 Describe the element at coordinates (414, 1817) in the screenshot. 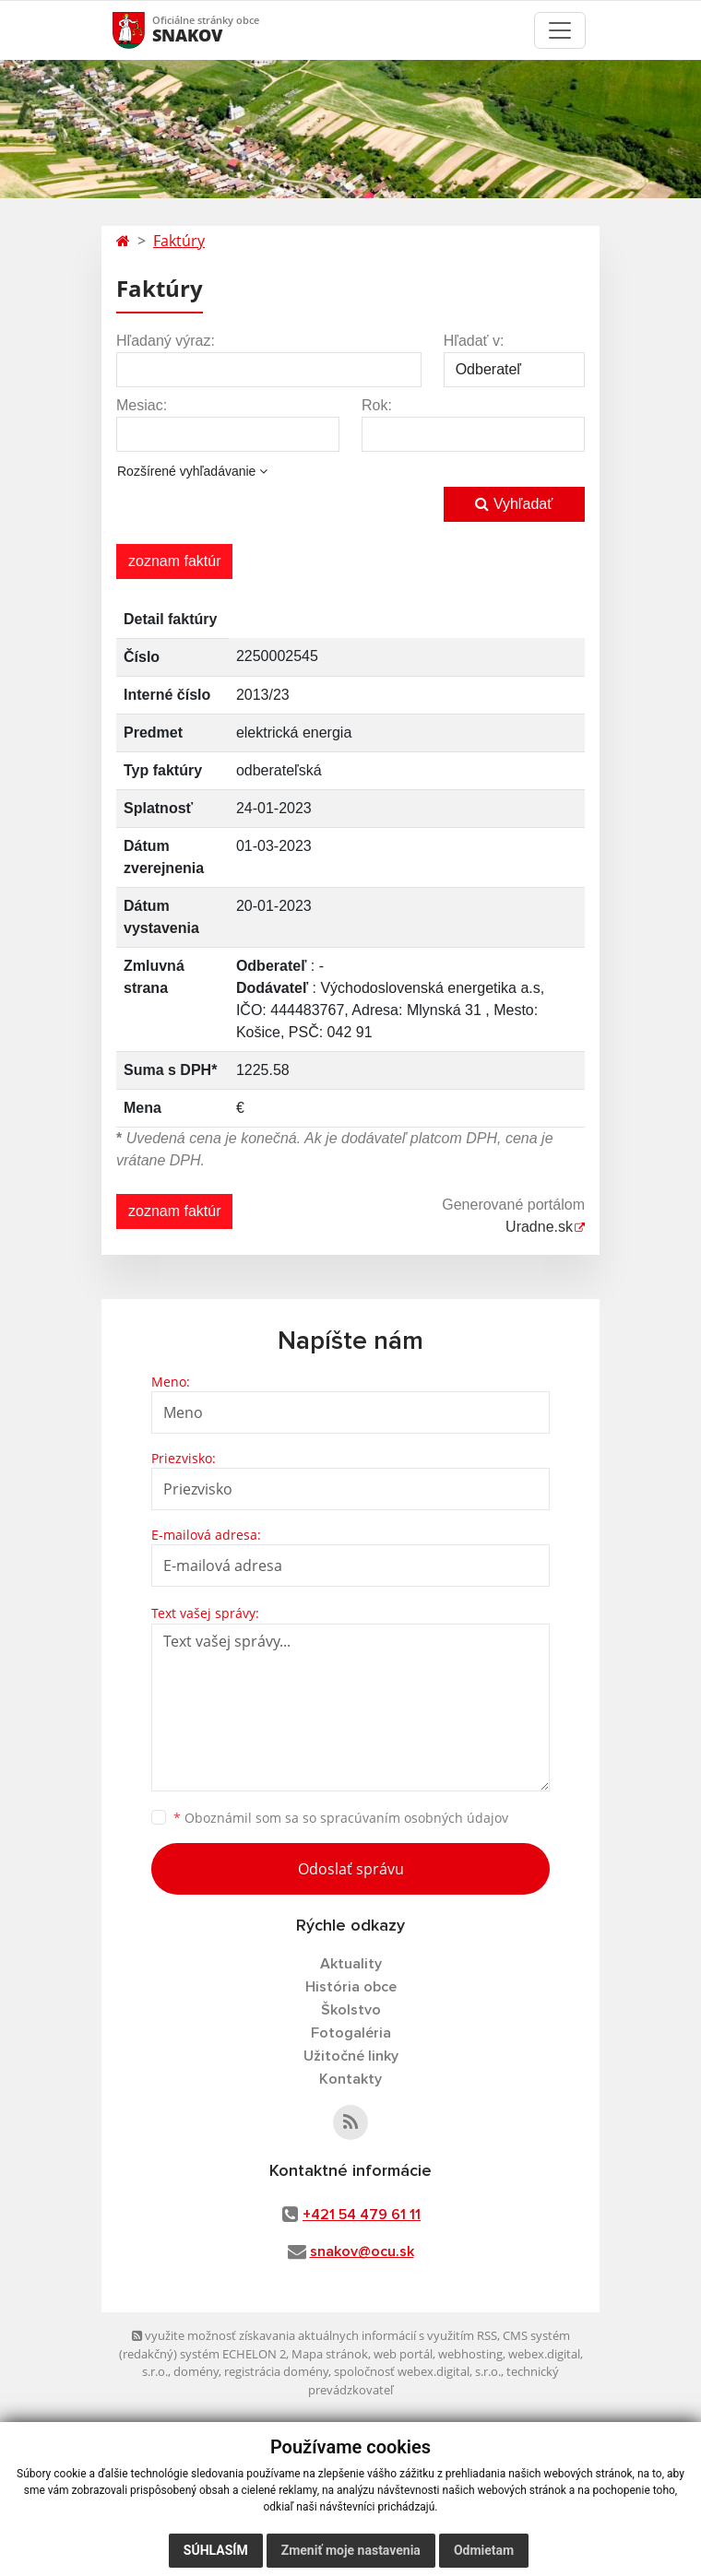

I see `spracúvaním osobných údajov` at that location.